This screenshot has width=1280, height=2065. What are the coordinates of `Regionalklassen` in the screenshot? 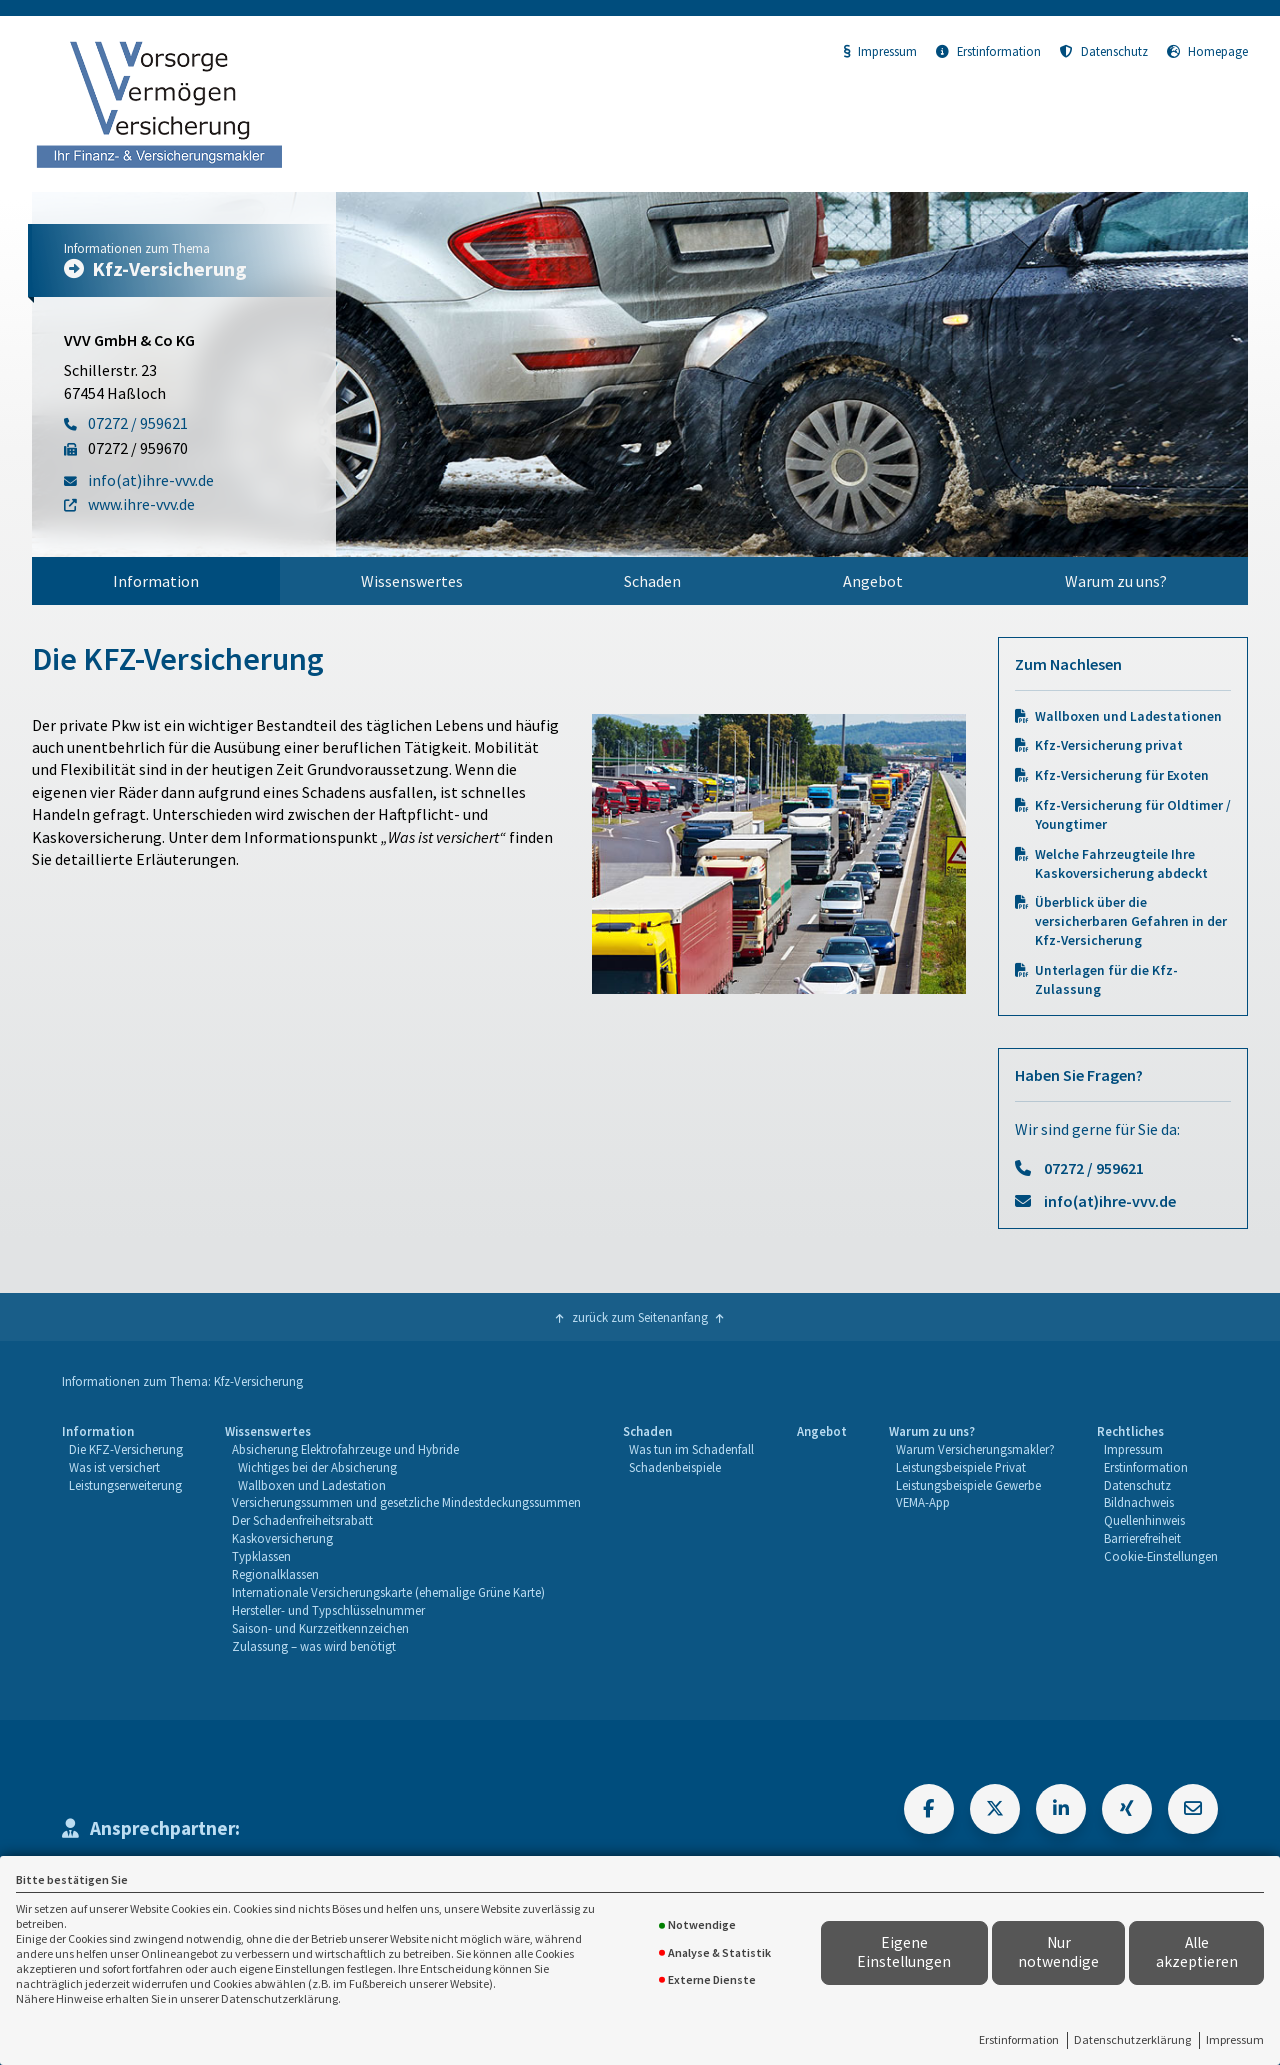 It's located at (275, 1574).